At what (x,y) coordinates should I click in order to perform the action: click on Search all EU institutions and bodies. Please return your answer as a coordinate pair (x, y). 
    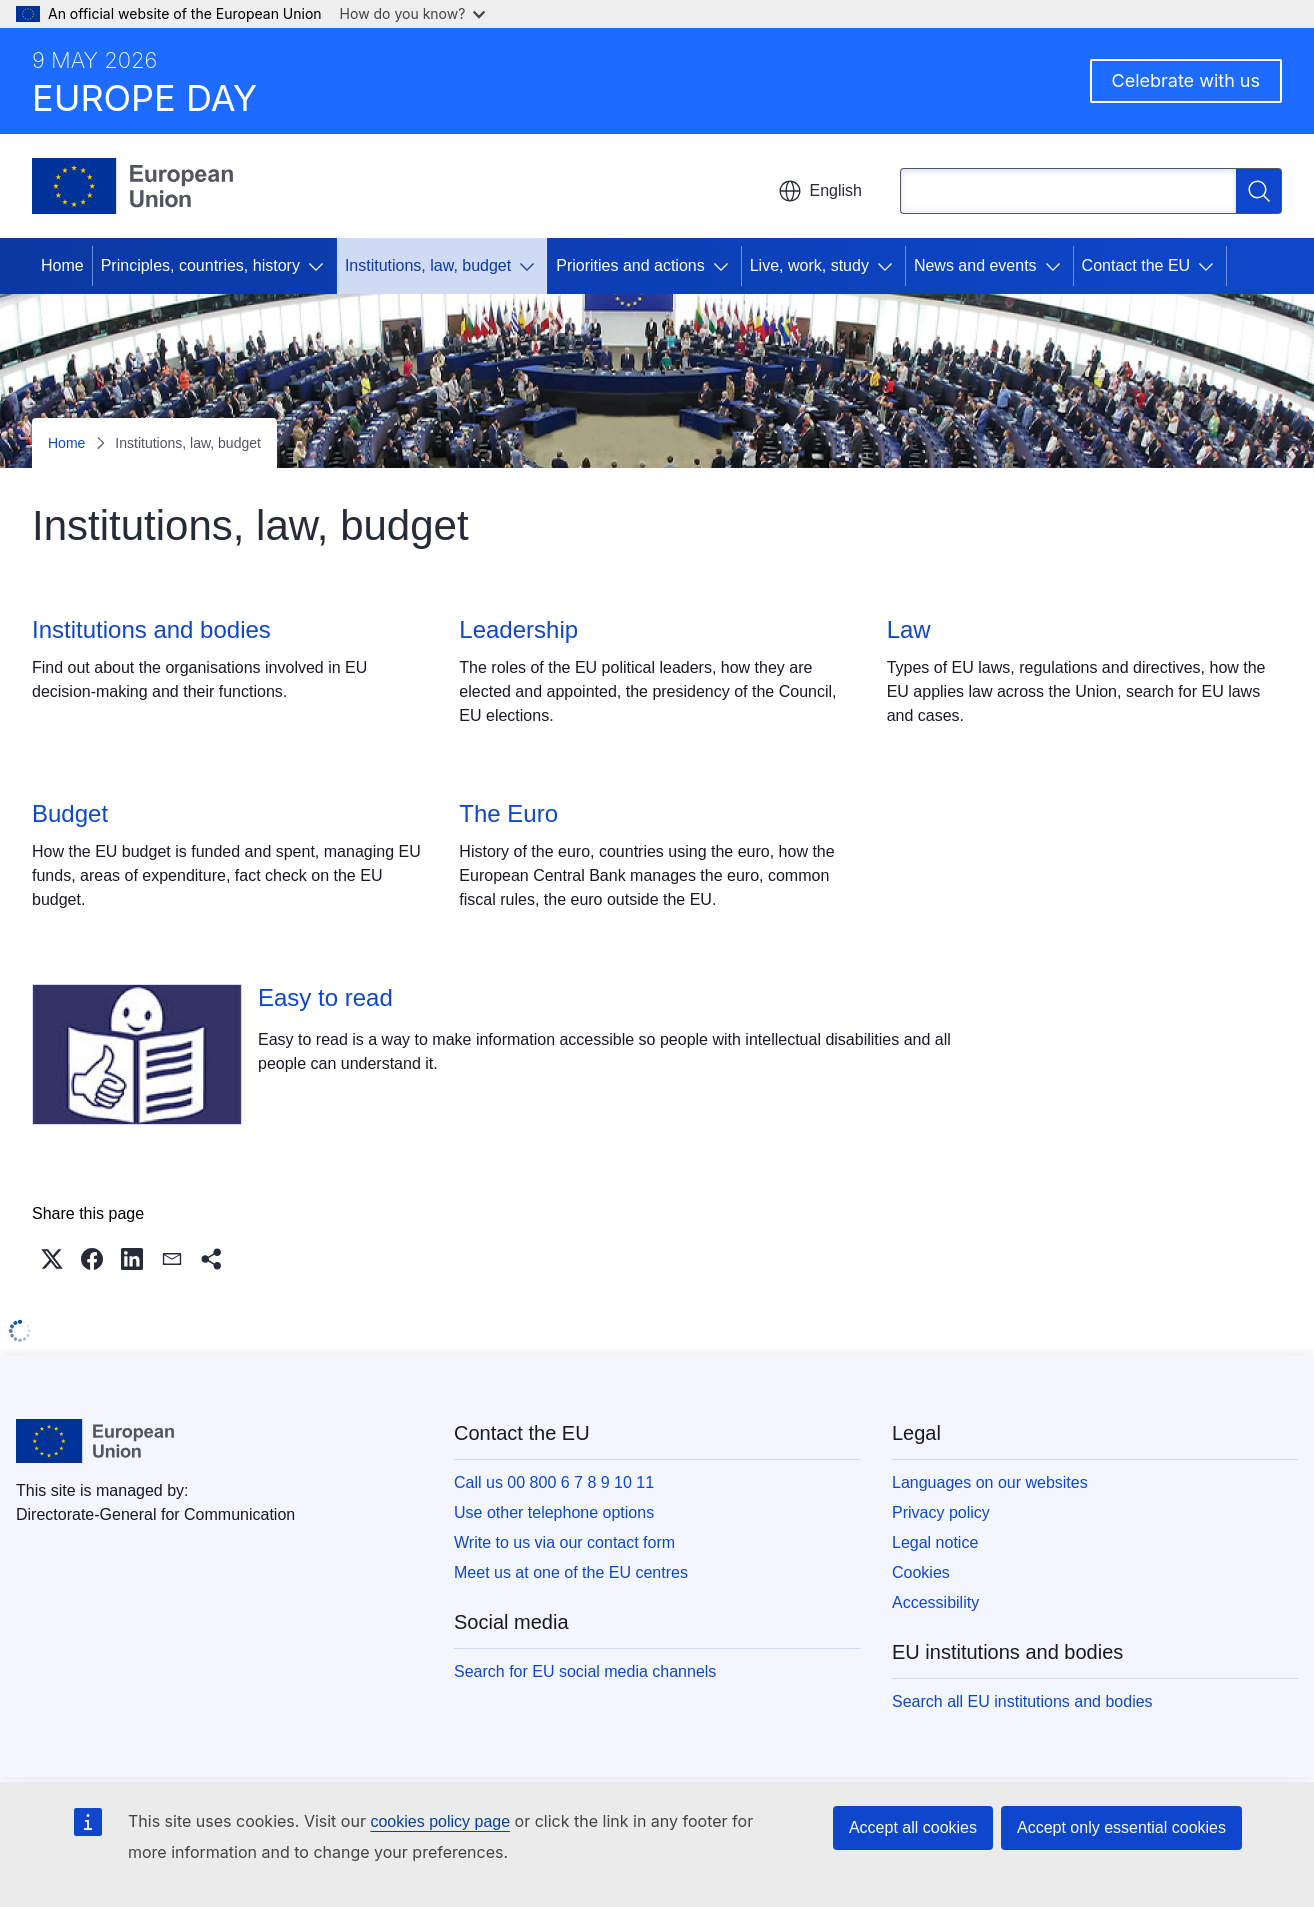
    Looking at the image, I should click on (1022, 1701).